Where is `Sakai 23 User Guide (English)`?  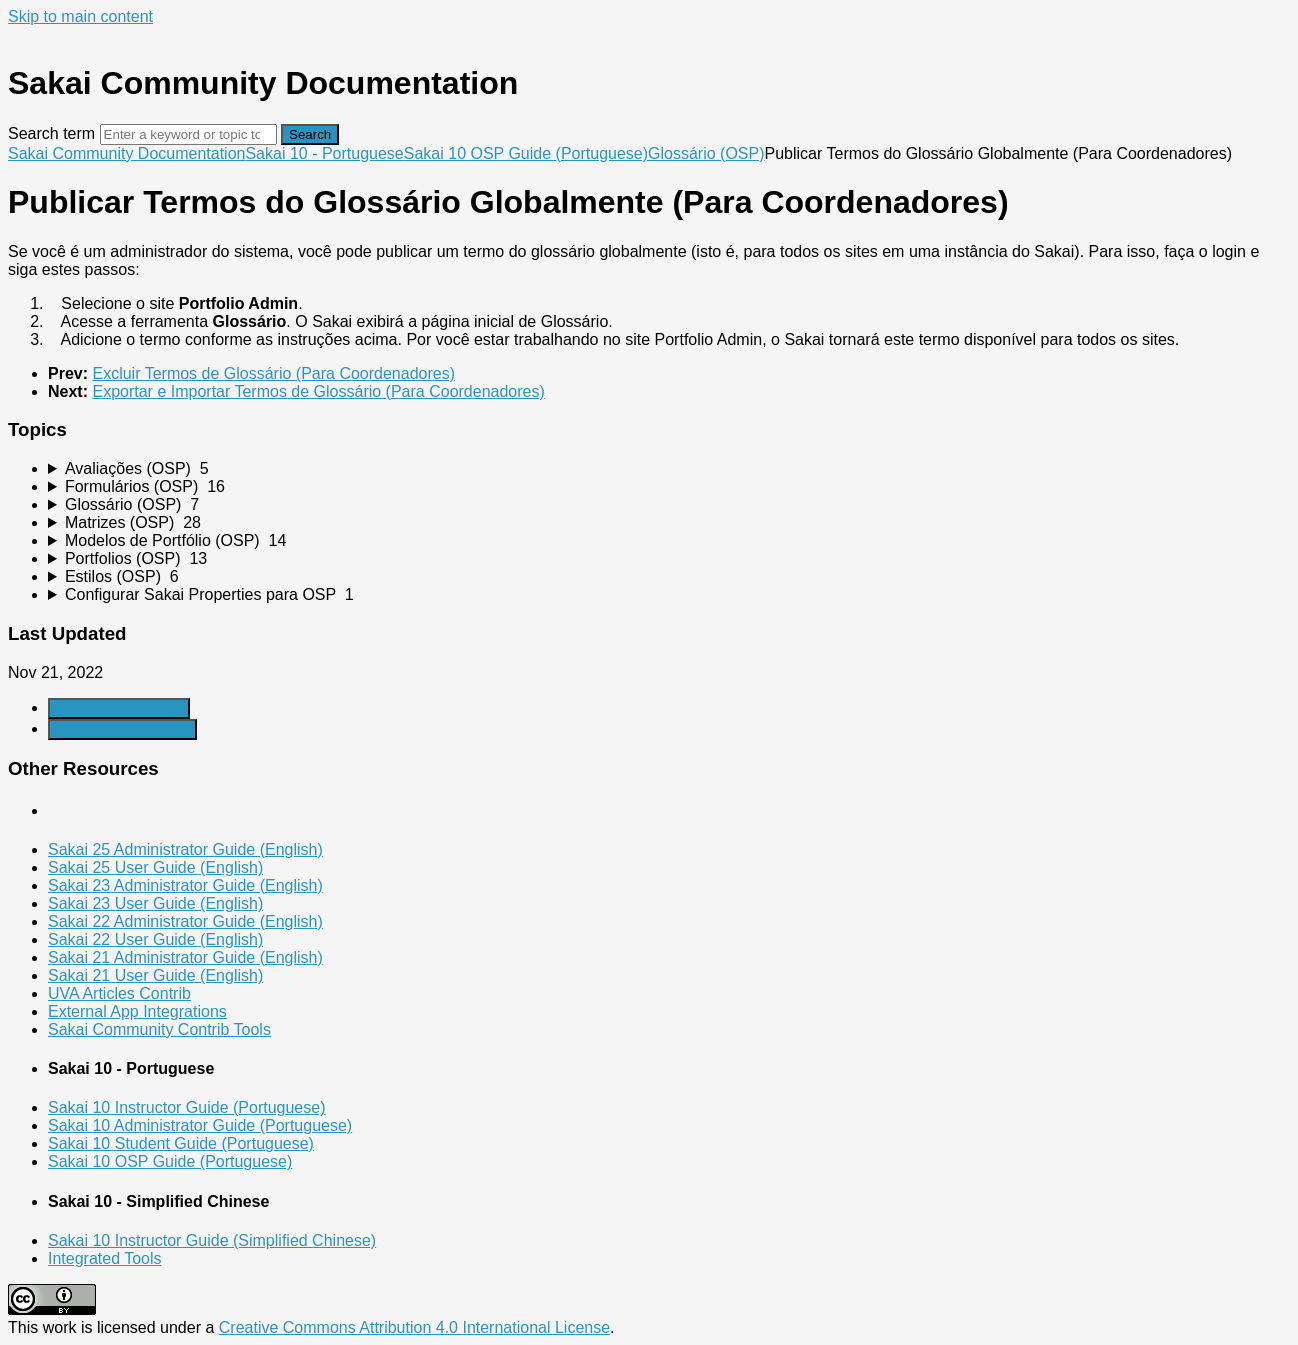 Sakai 23 User Guide (English) is located at coordinates (155, 903).